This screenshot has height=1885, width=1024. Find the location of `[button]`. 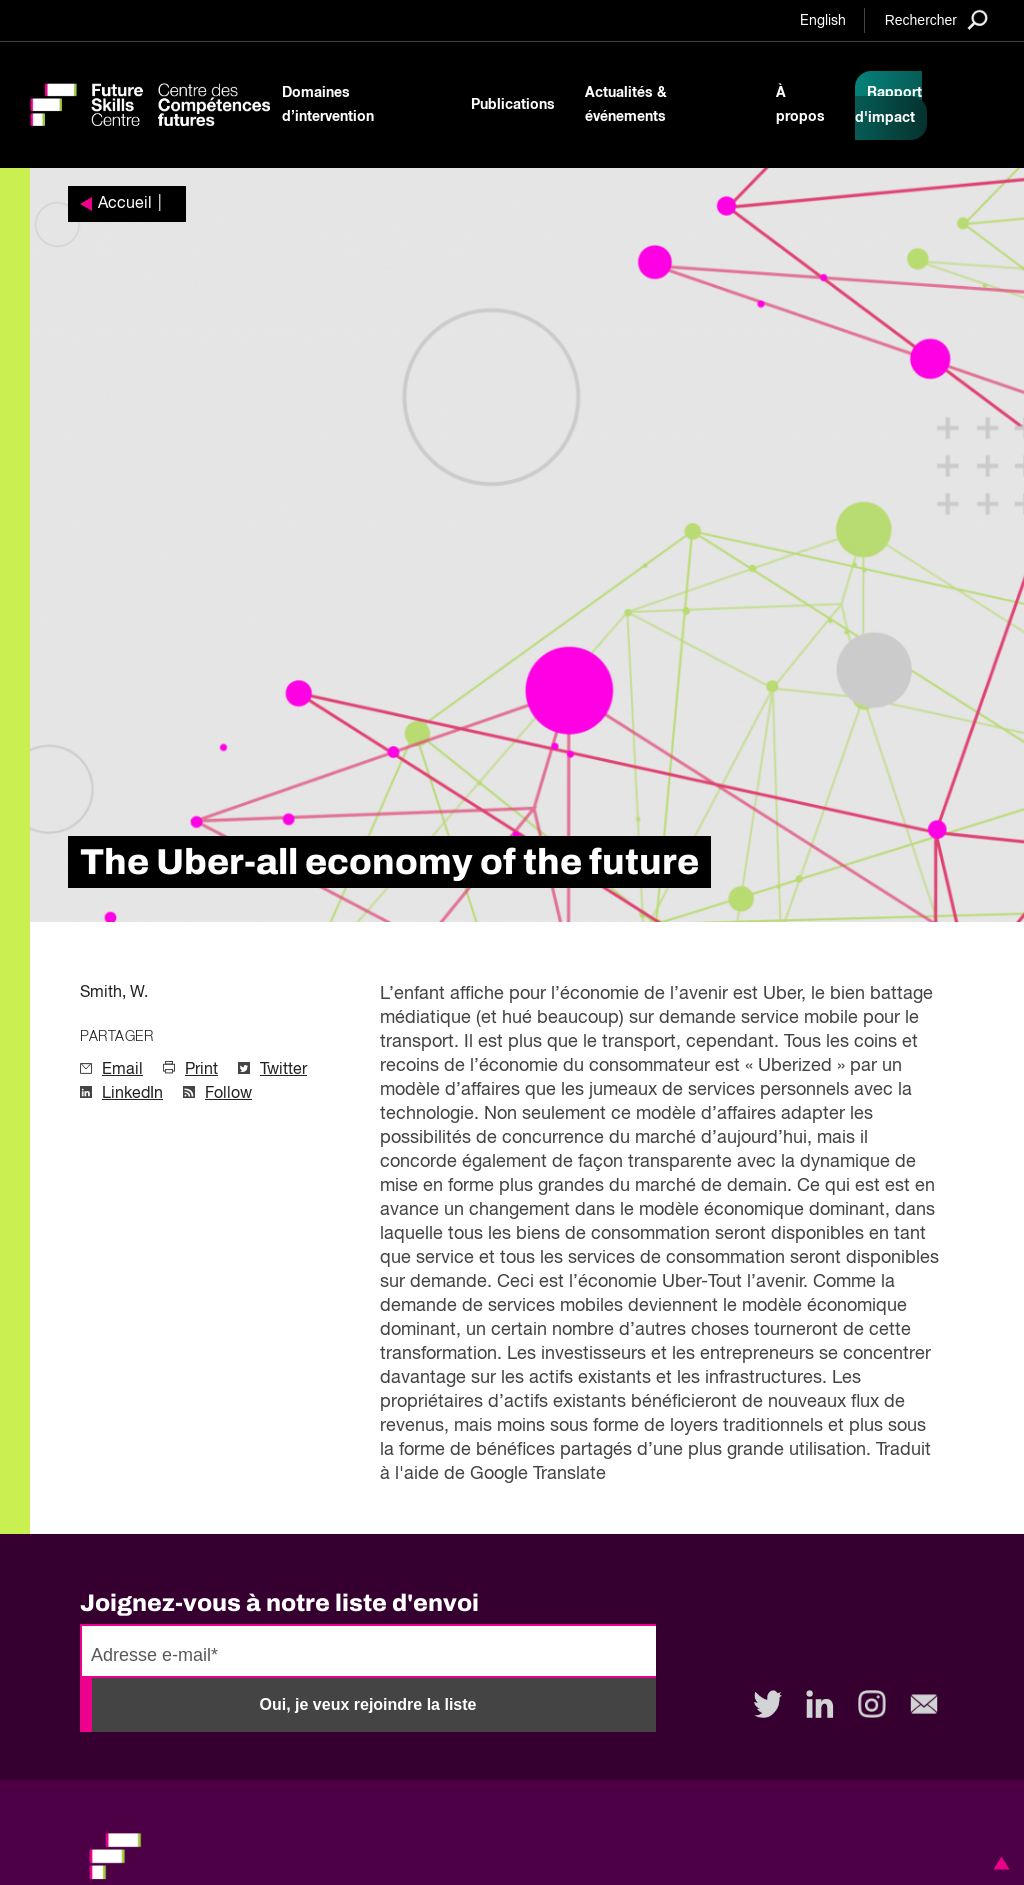

[button] is located at coordinates (998, 1863).